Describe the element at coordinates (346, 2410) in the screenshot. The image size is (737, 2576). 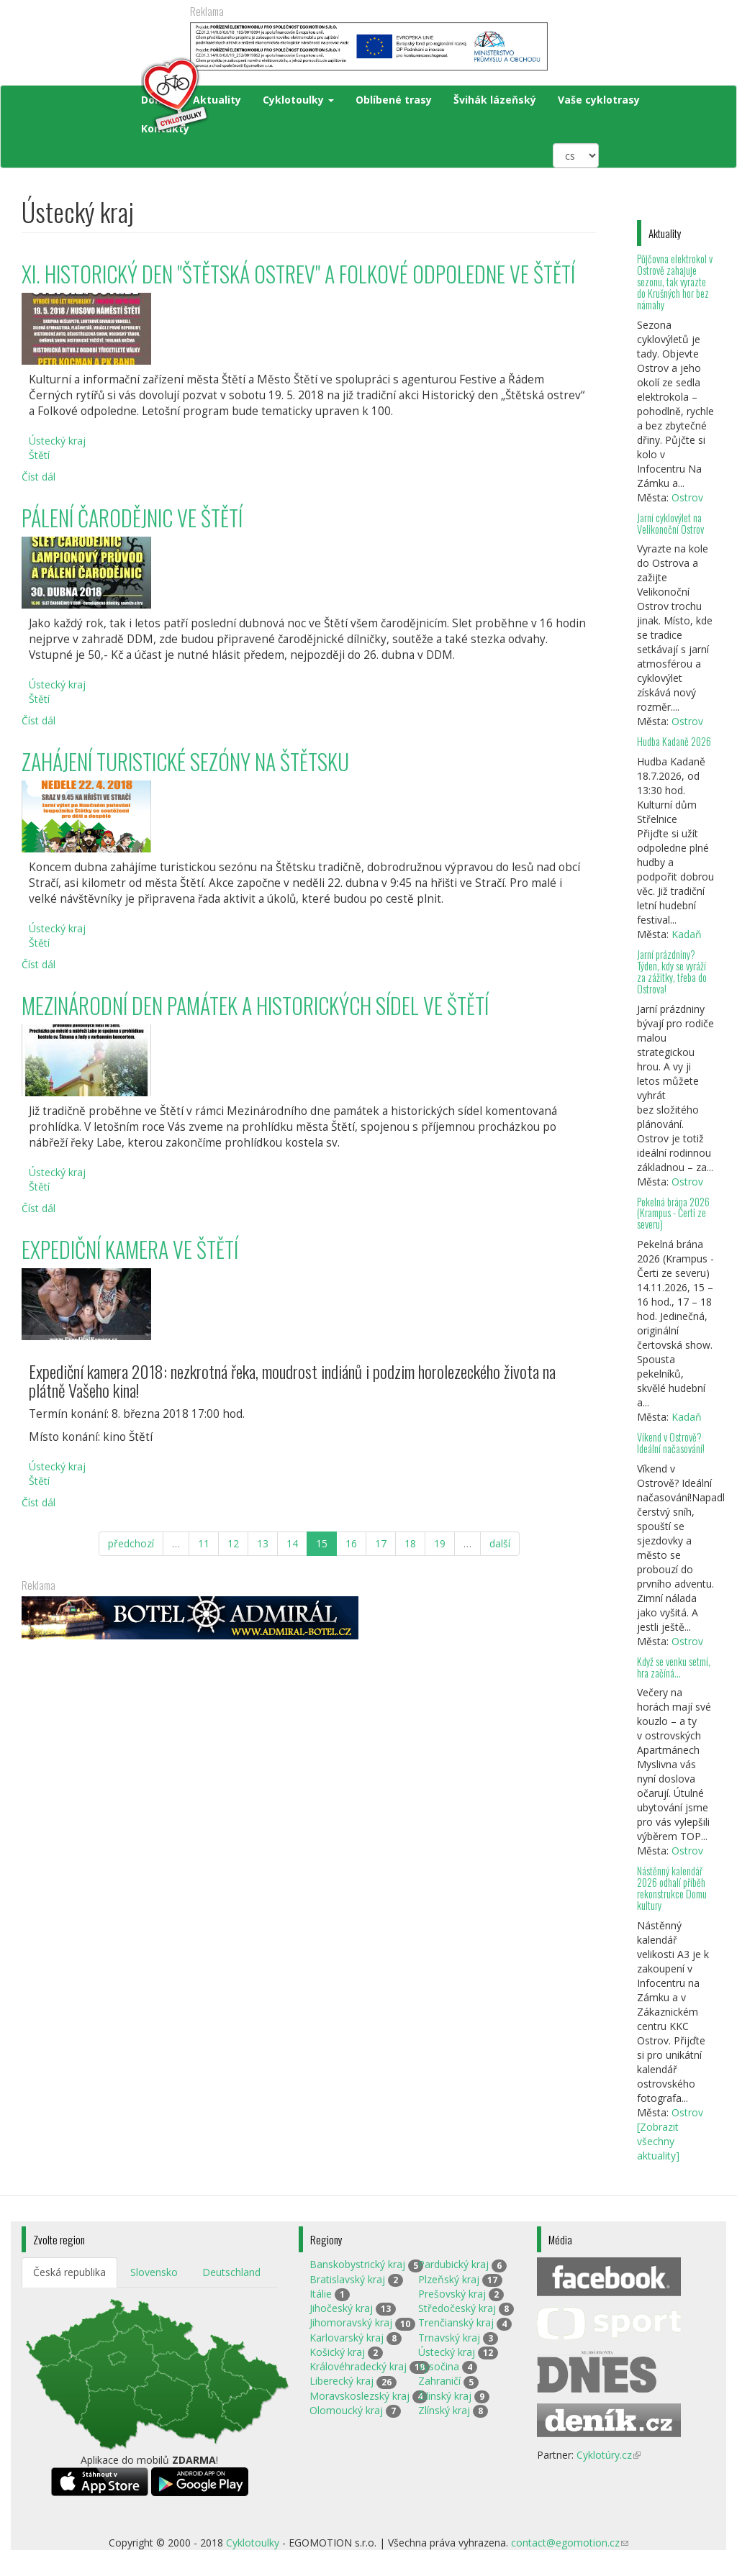
I see `Olomoucký kraj` at that location.